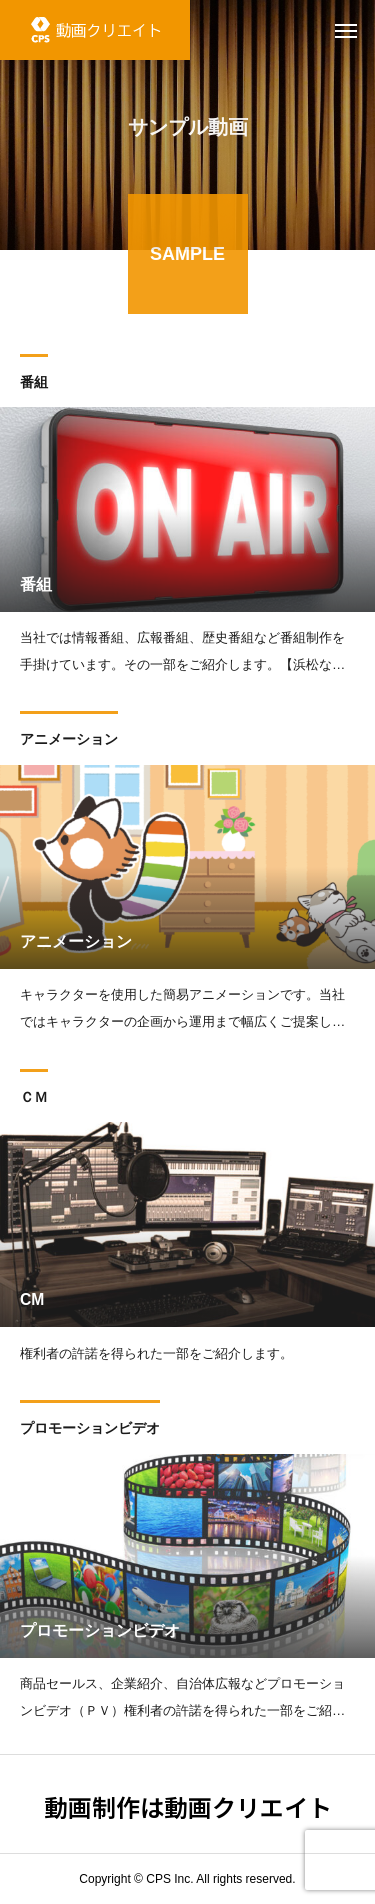 The image size is (375, 1904). Describe the element at coordinates (69, 742) in the screenshot. I see `アニメーション` at that location.